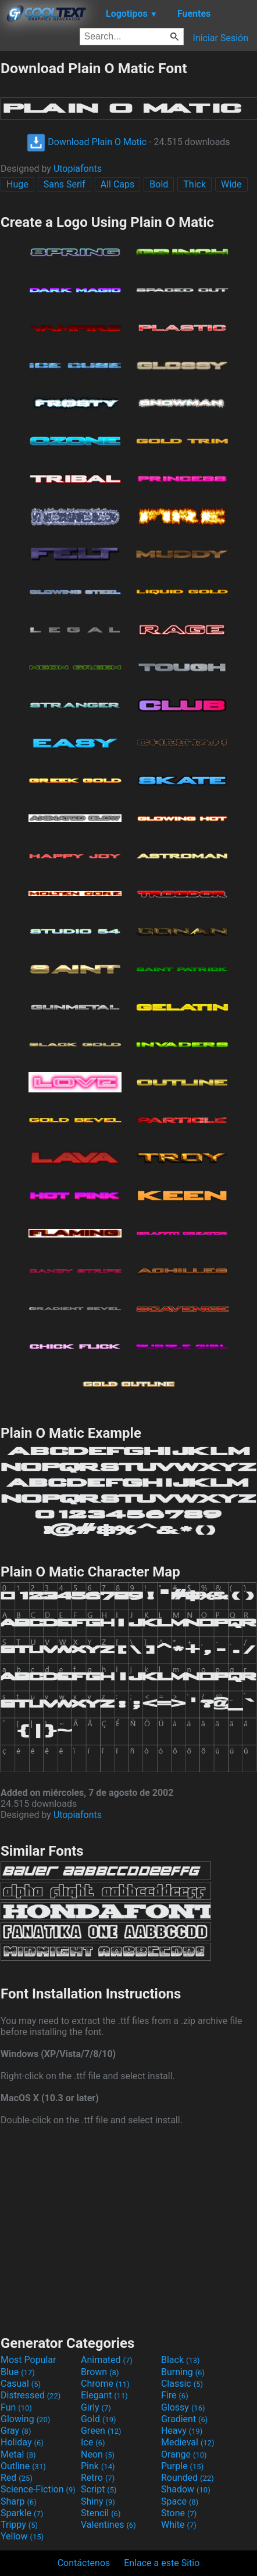 Image resolution: width=257 pixels, height=2576 pixels. What do you see at coordinates (19, 2501) in the screenshot?
I see `Sharp` at bounding box center [19, 2501].